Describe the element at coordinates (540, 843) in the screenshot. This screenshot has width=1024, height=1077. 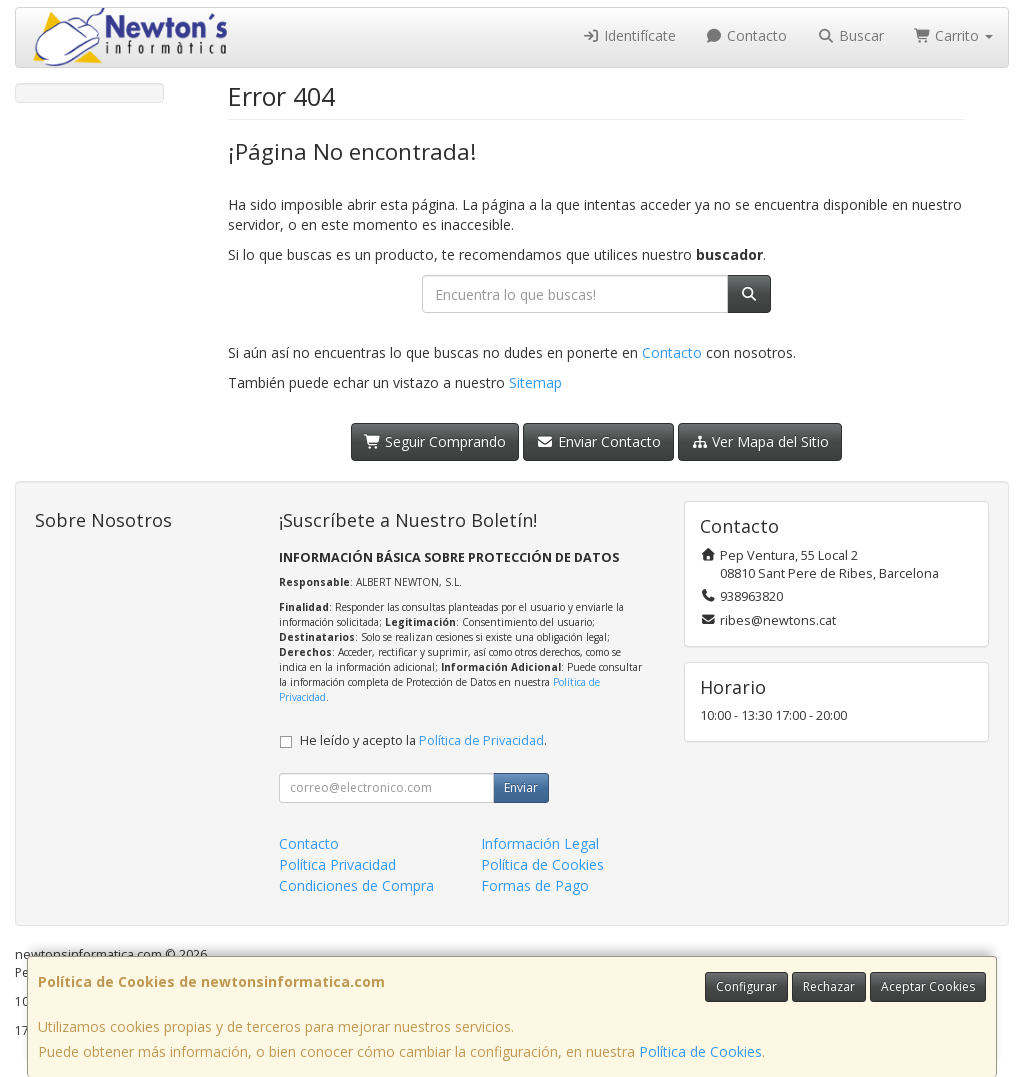
I see `Información Legal` at that location.